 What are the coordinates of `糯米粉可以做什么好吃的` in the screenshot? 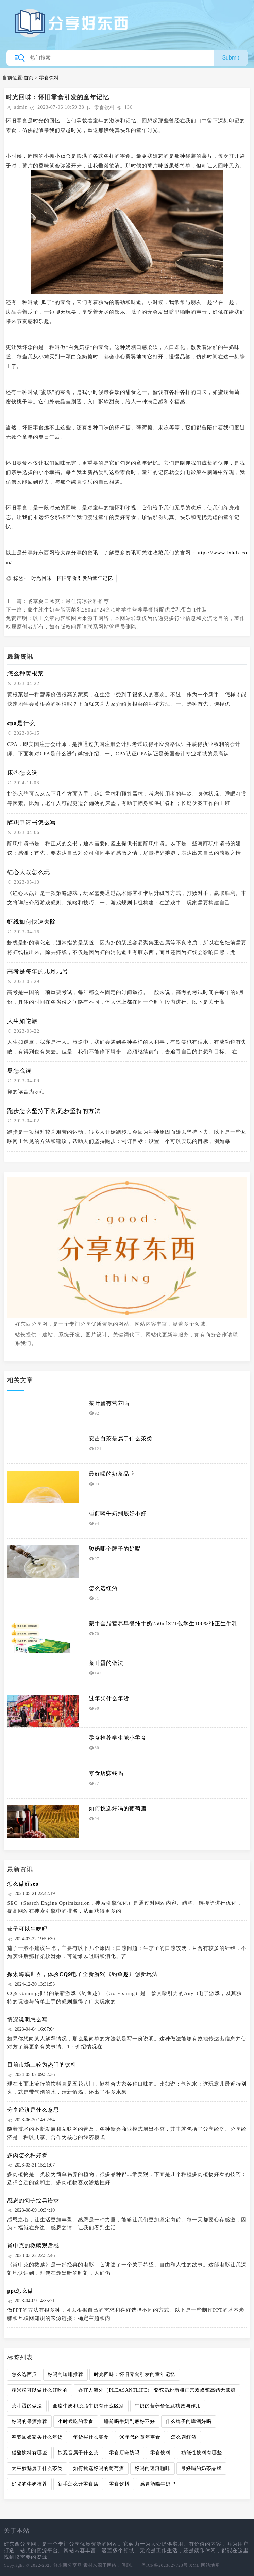 It's located at (40, 2390).